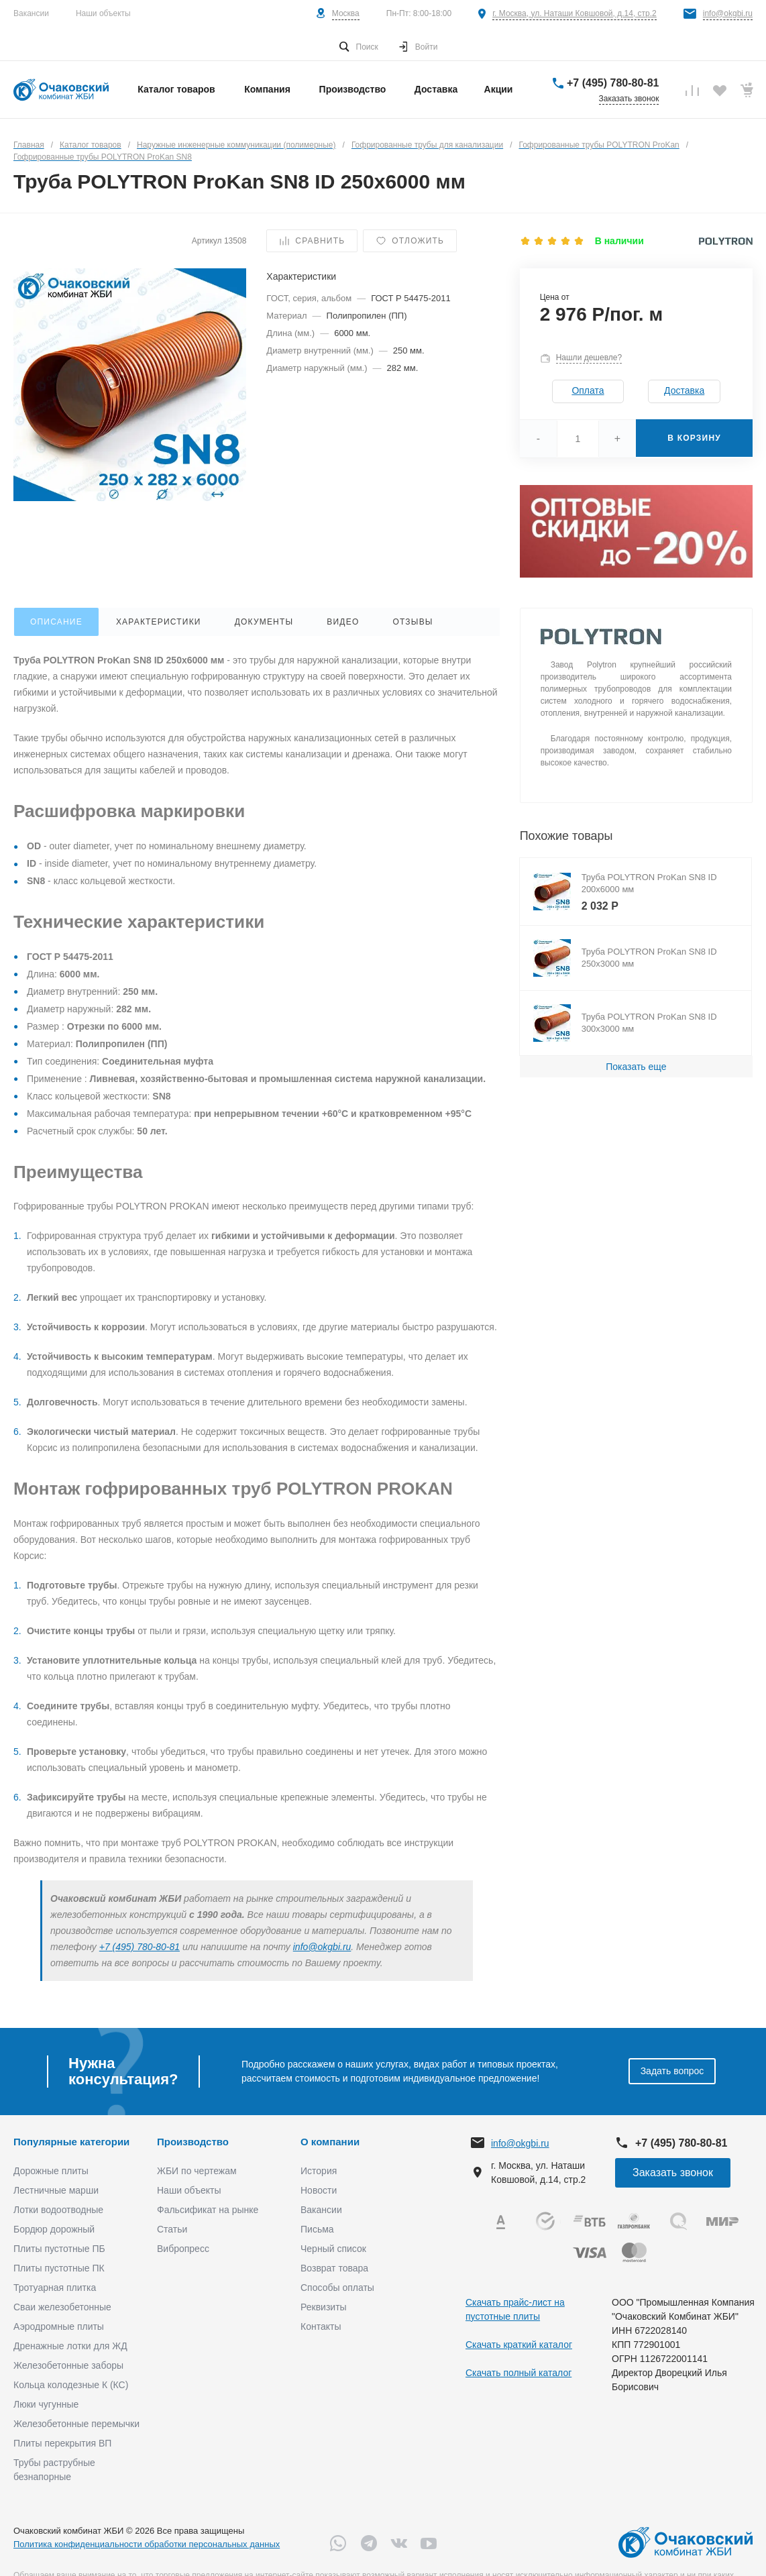  Describe the element at coordinates (31, 13) in the screenshot. I see `Вакансии` at that location.